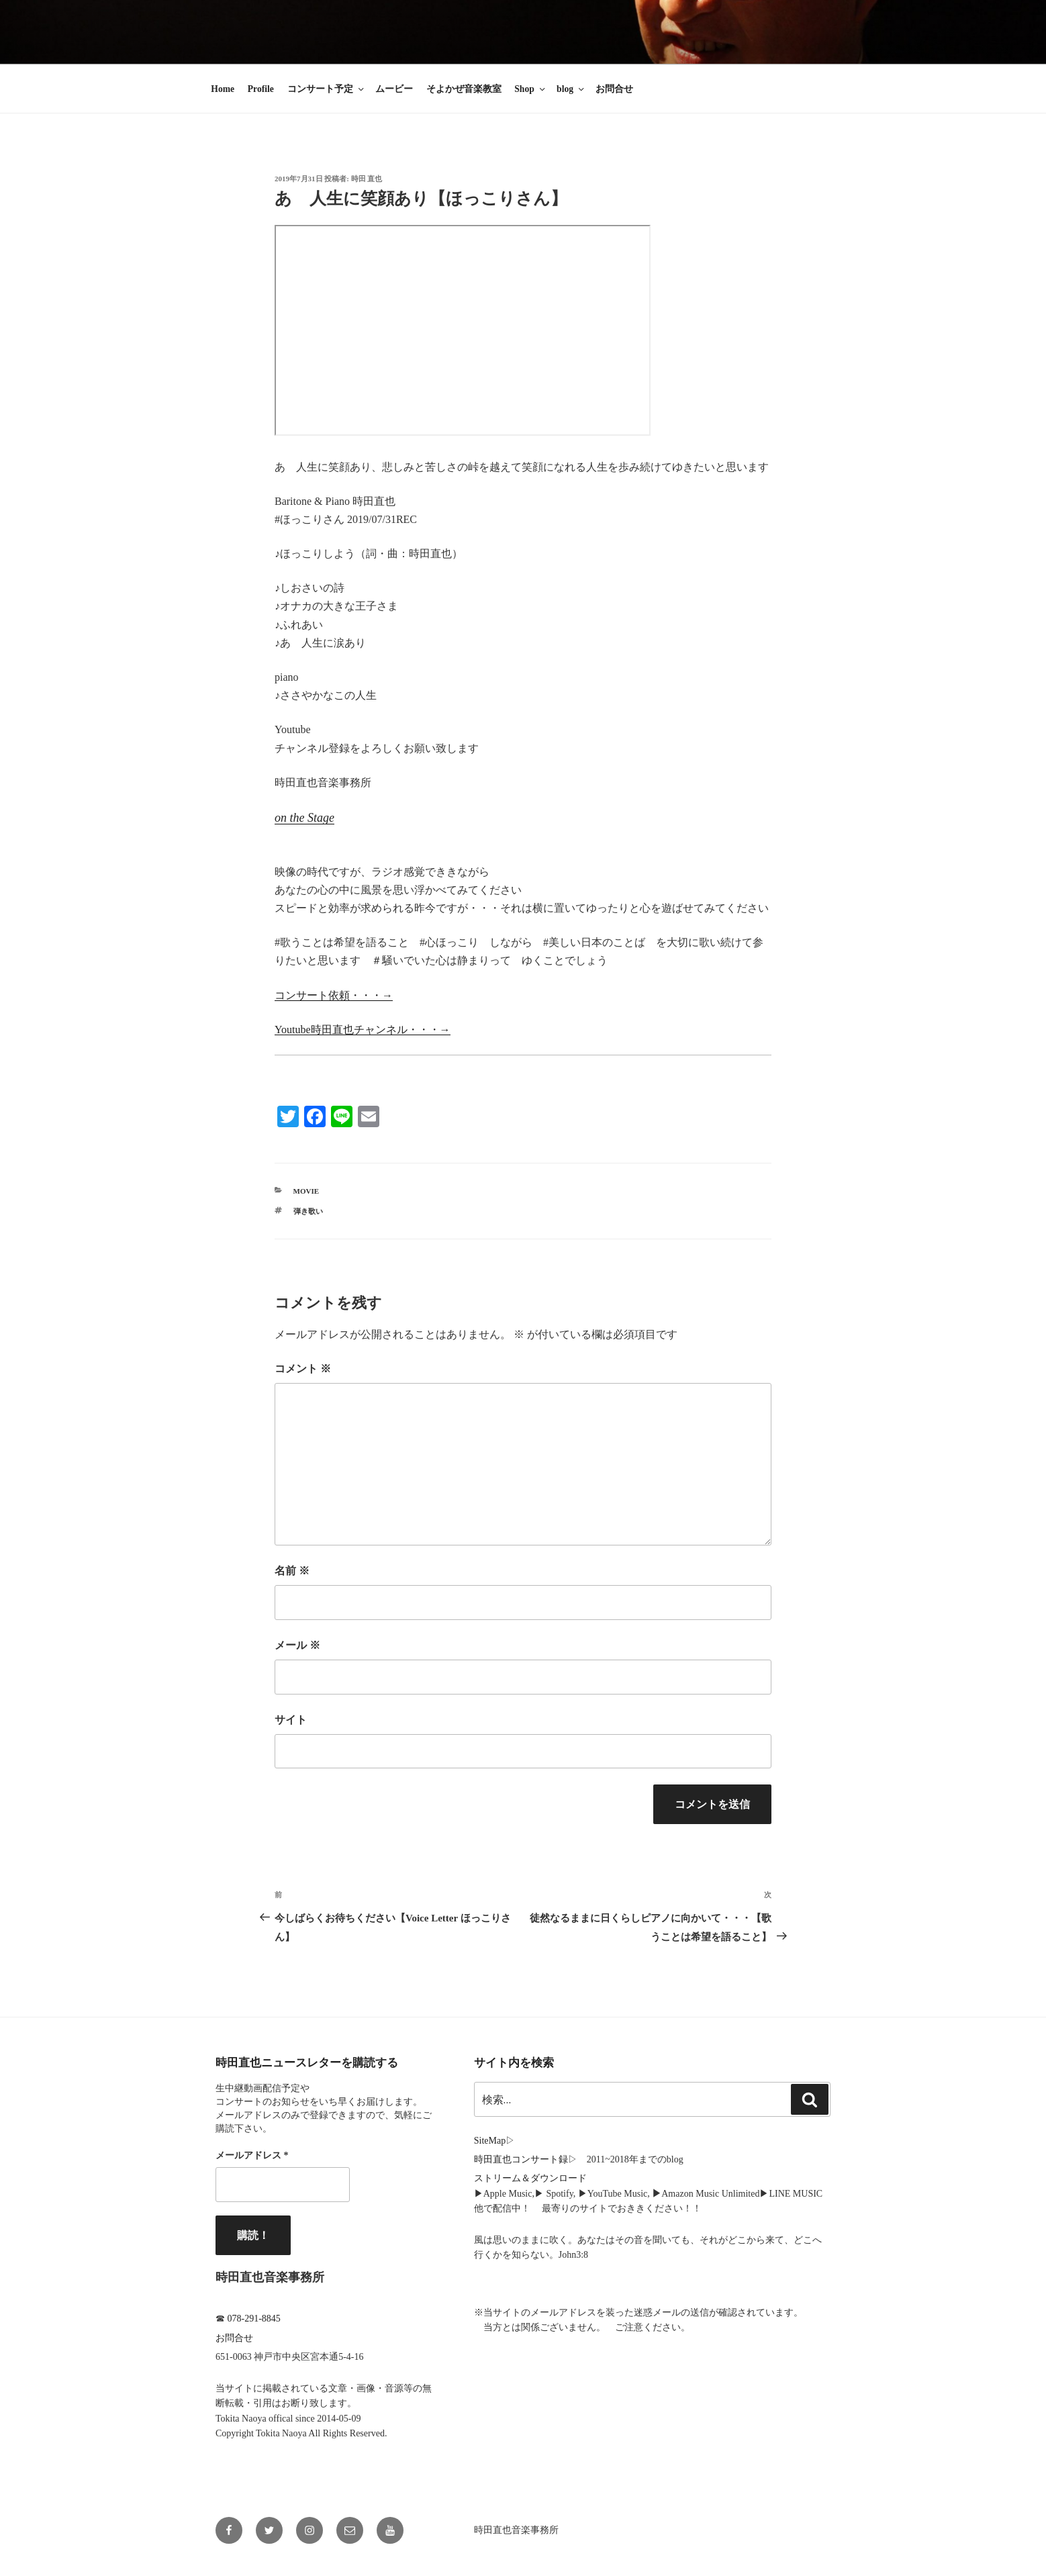 This screenshot has height=2576, width=1046. What do you see at coordinates (464, 89) in the screenshot?
I see `そよかぜ音楽教室` at bounding box center [464, 89].